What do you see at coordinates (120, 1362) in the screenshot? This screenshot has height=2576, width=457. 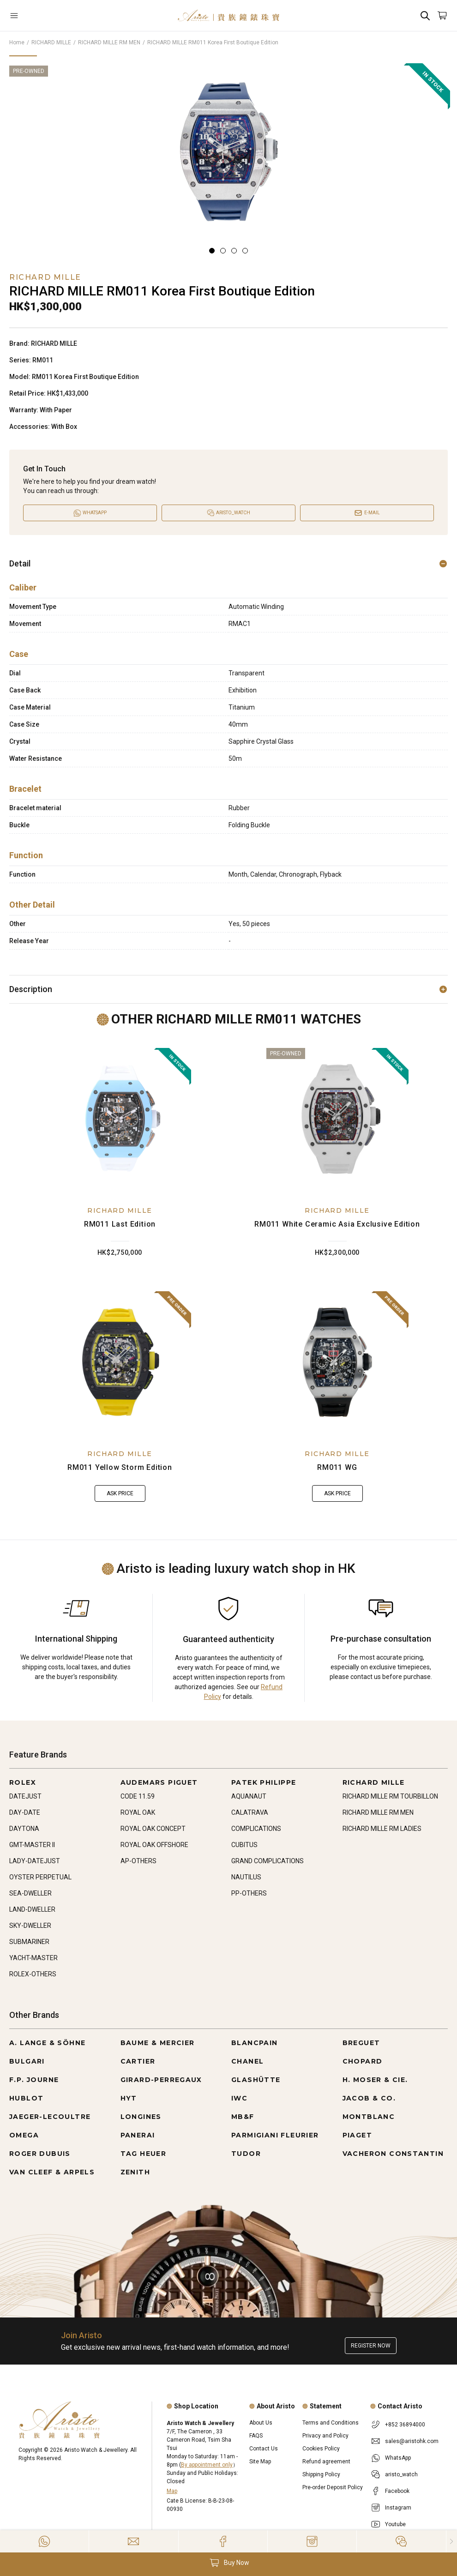 I see `[RM011 Yellow Storm Edition]` at bounding box center [120, 1362].